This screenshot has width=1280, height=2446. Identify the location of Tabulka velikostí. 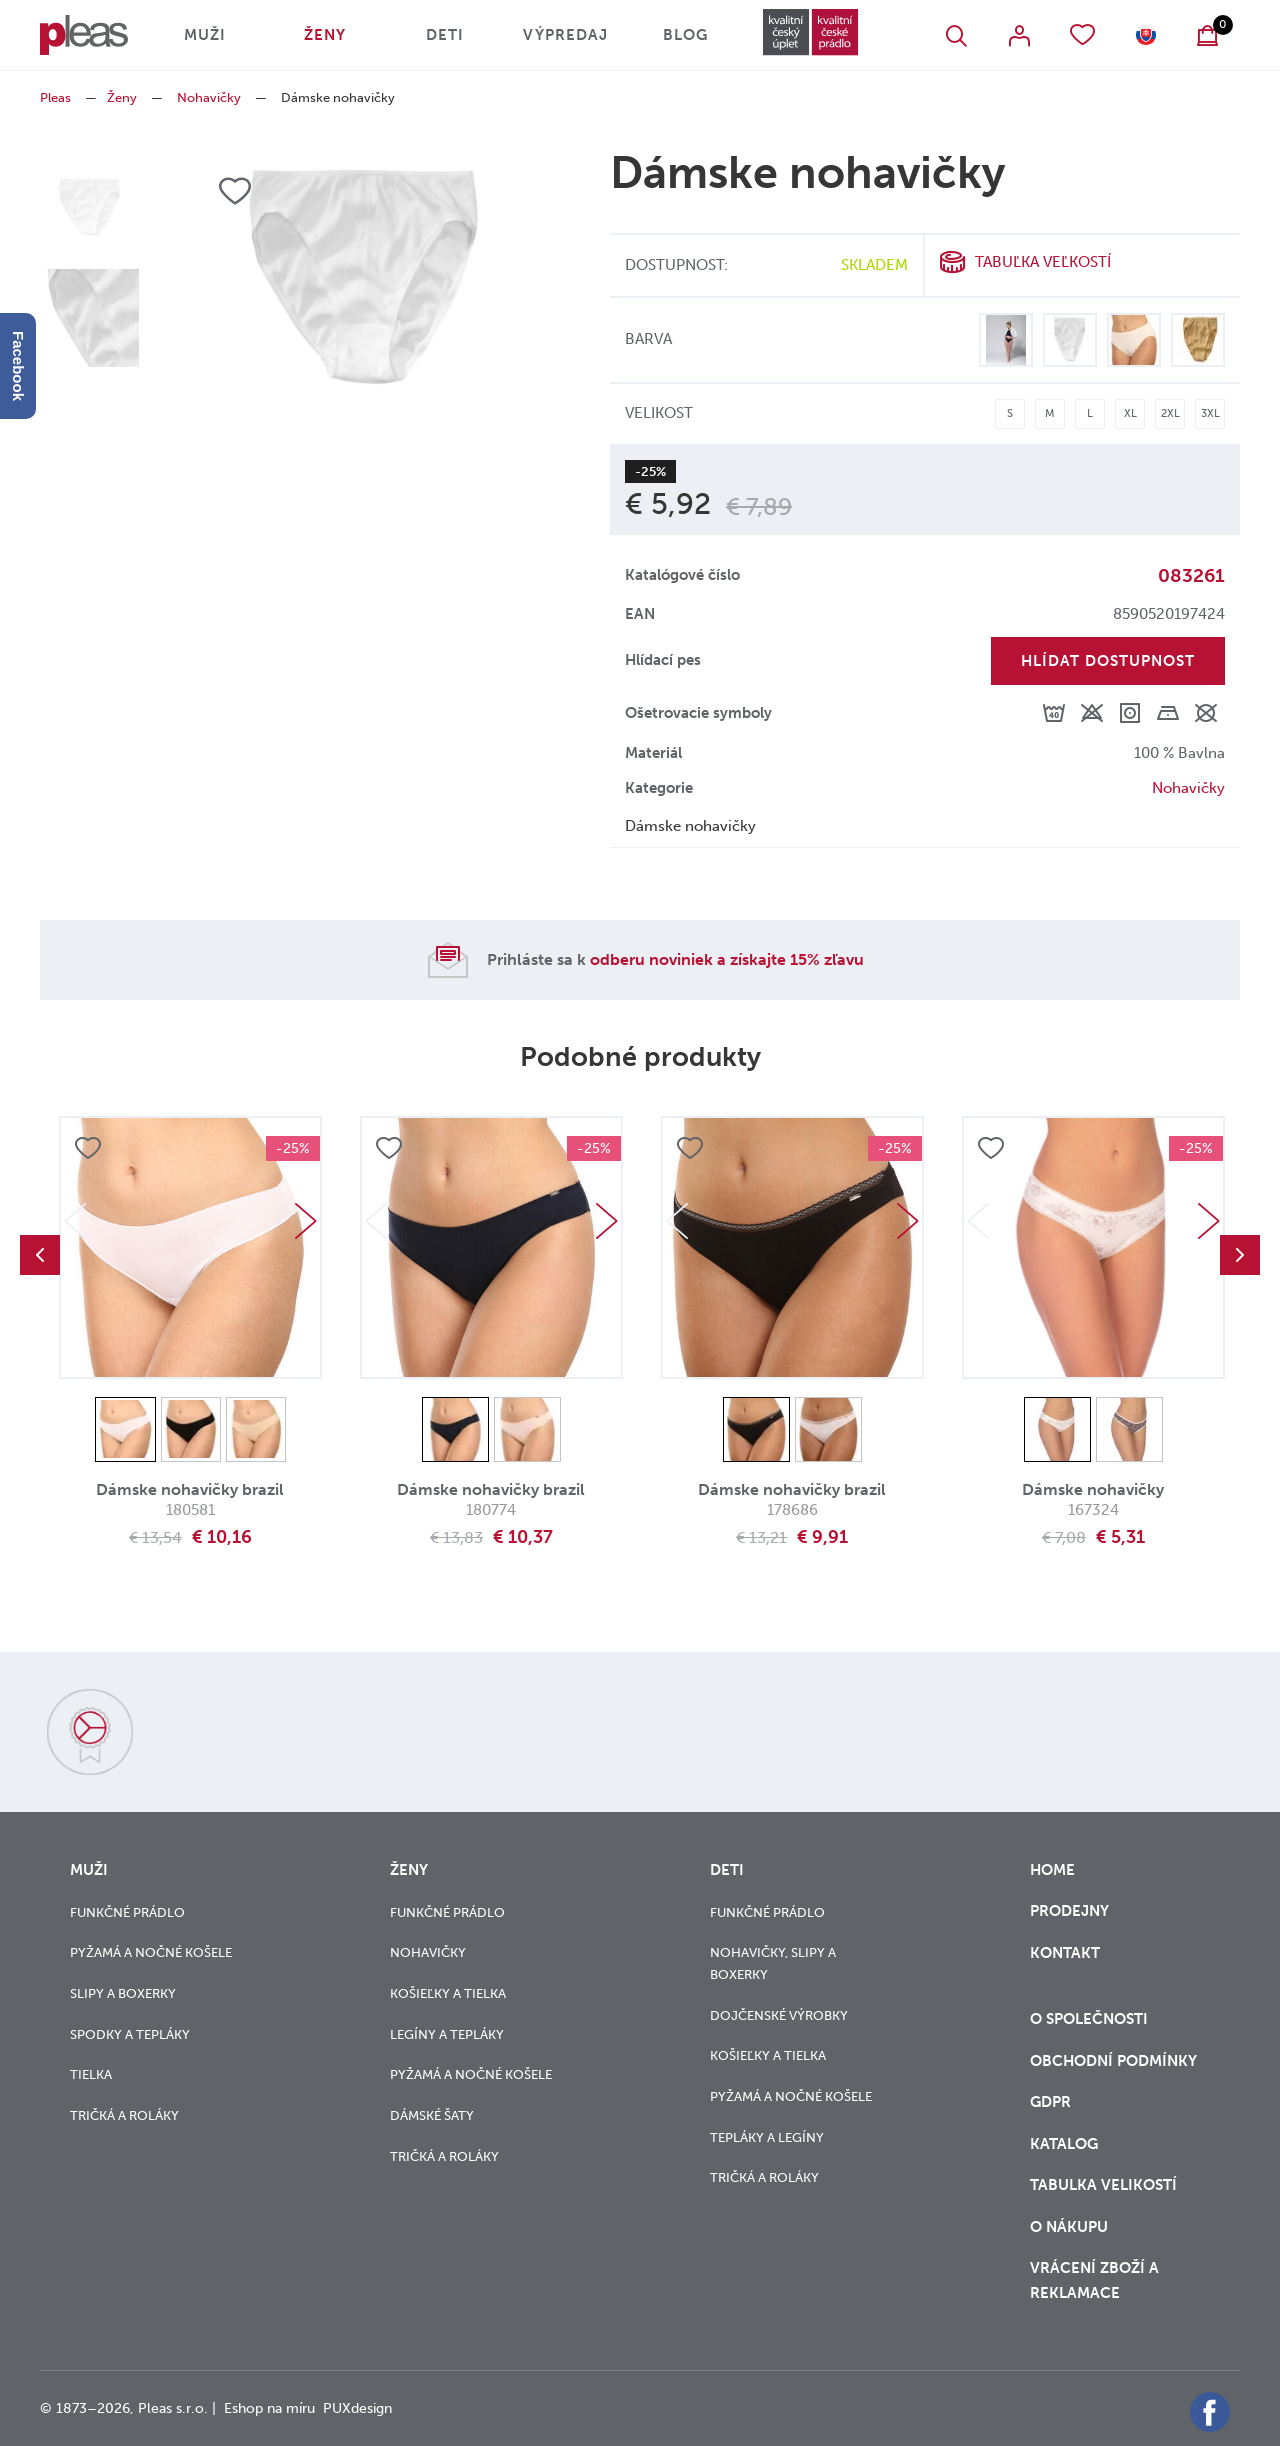
(1105, 2185).